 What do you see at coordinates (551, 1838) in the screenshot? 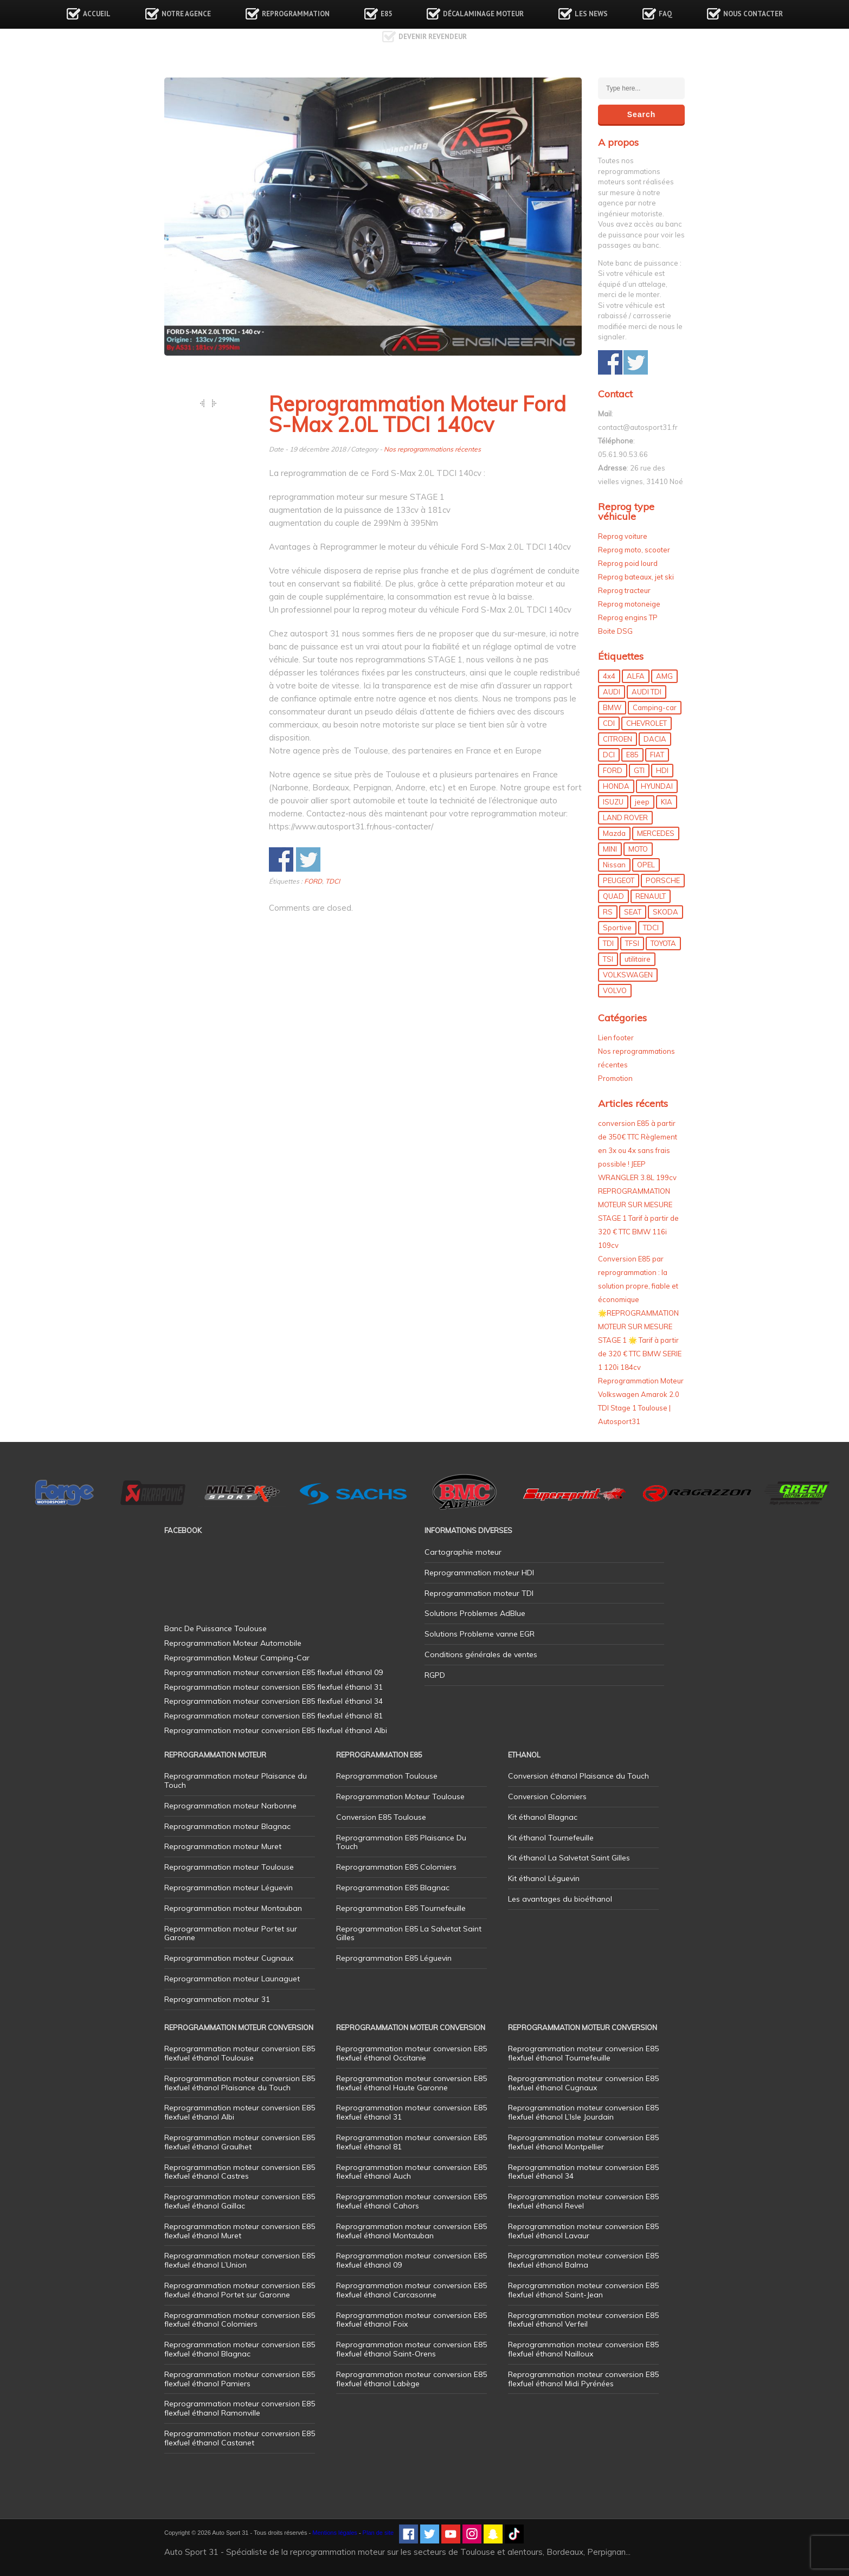
I see `Kit éthanol Tournefeuille` at bounding box center [551, 1838].